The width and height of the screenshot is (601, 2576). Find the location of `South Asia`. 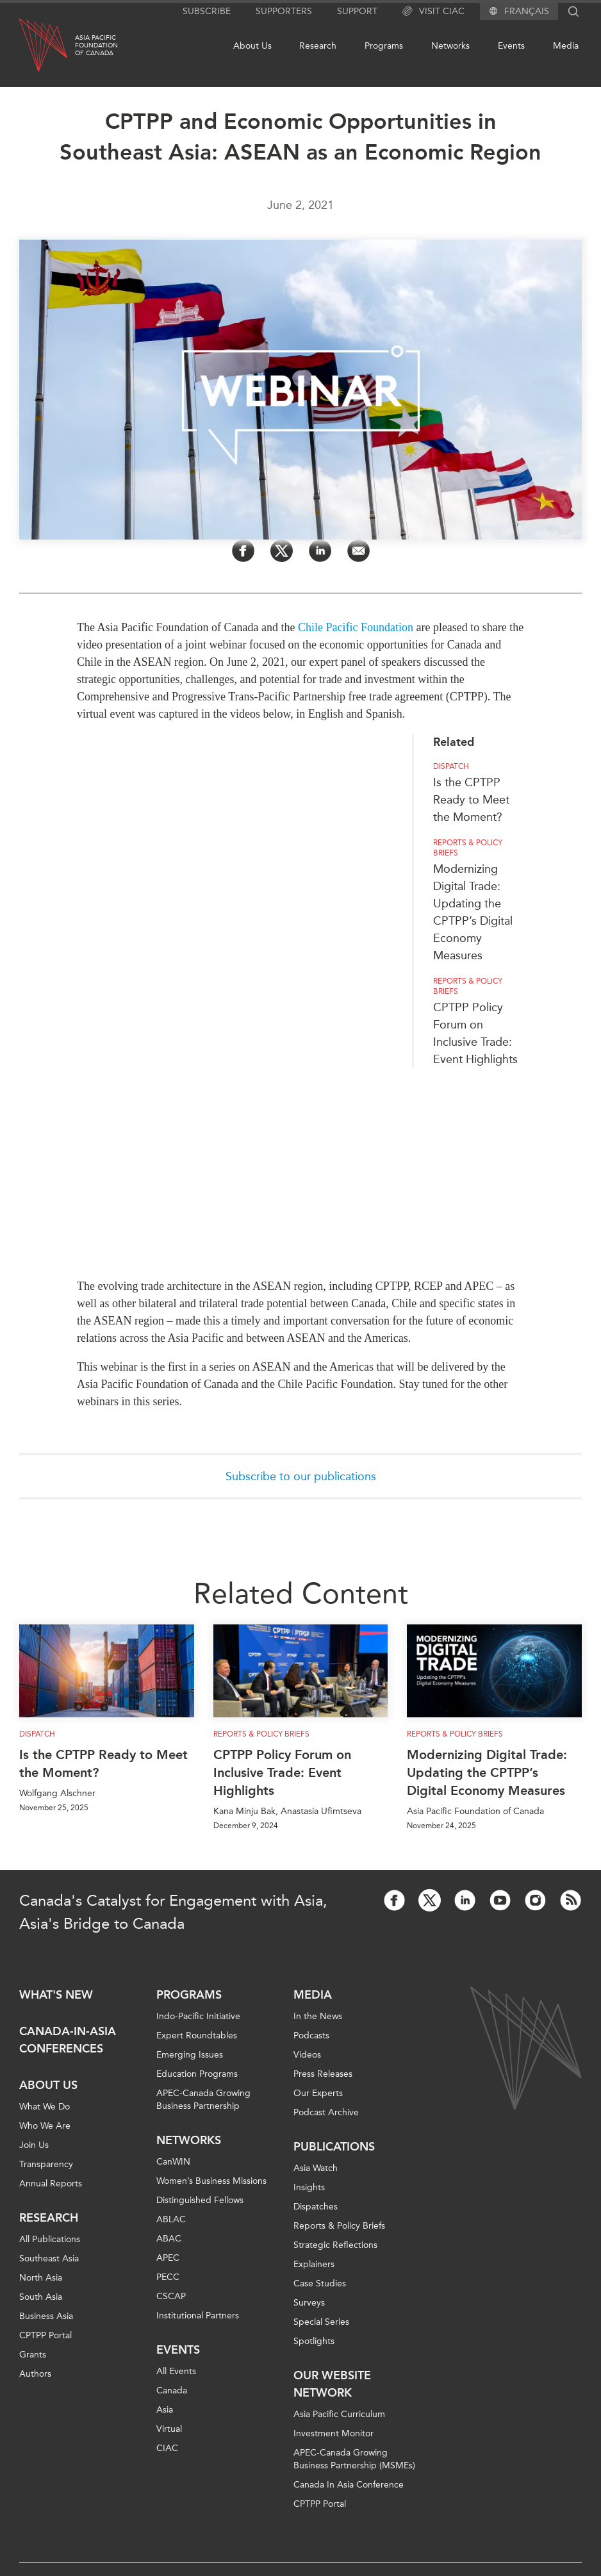

South Asia is located at coordinates (40, 2296).